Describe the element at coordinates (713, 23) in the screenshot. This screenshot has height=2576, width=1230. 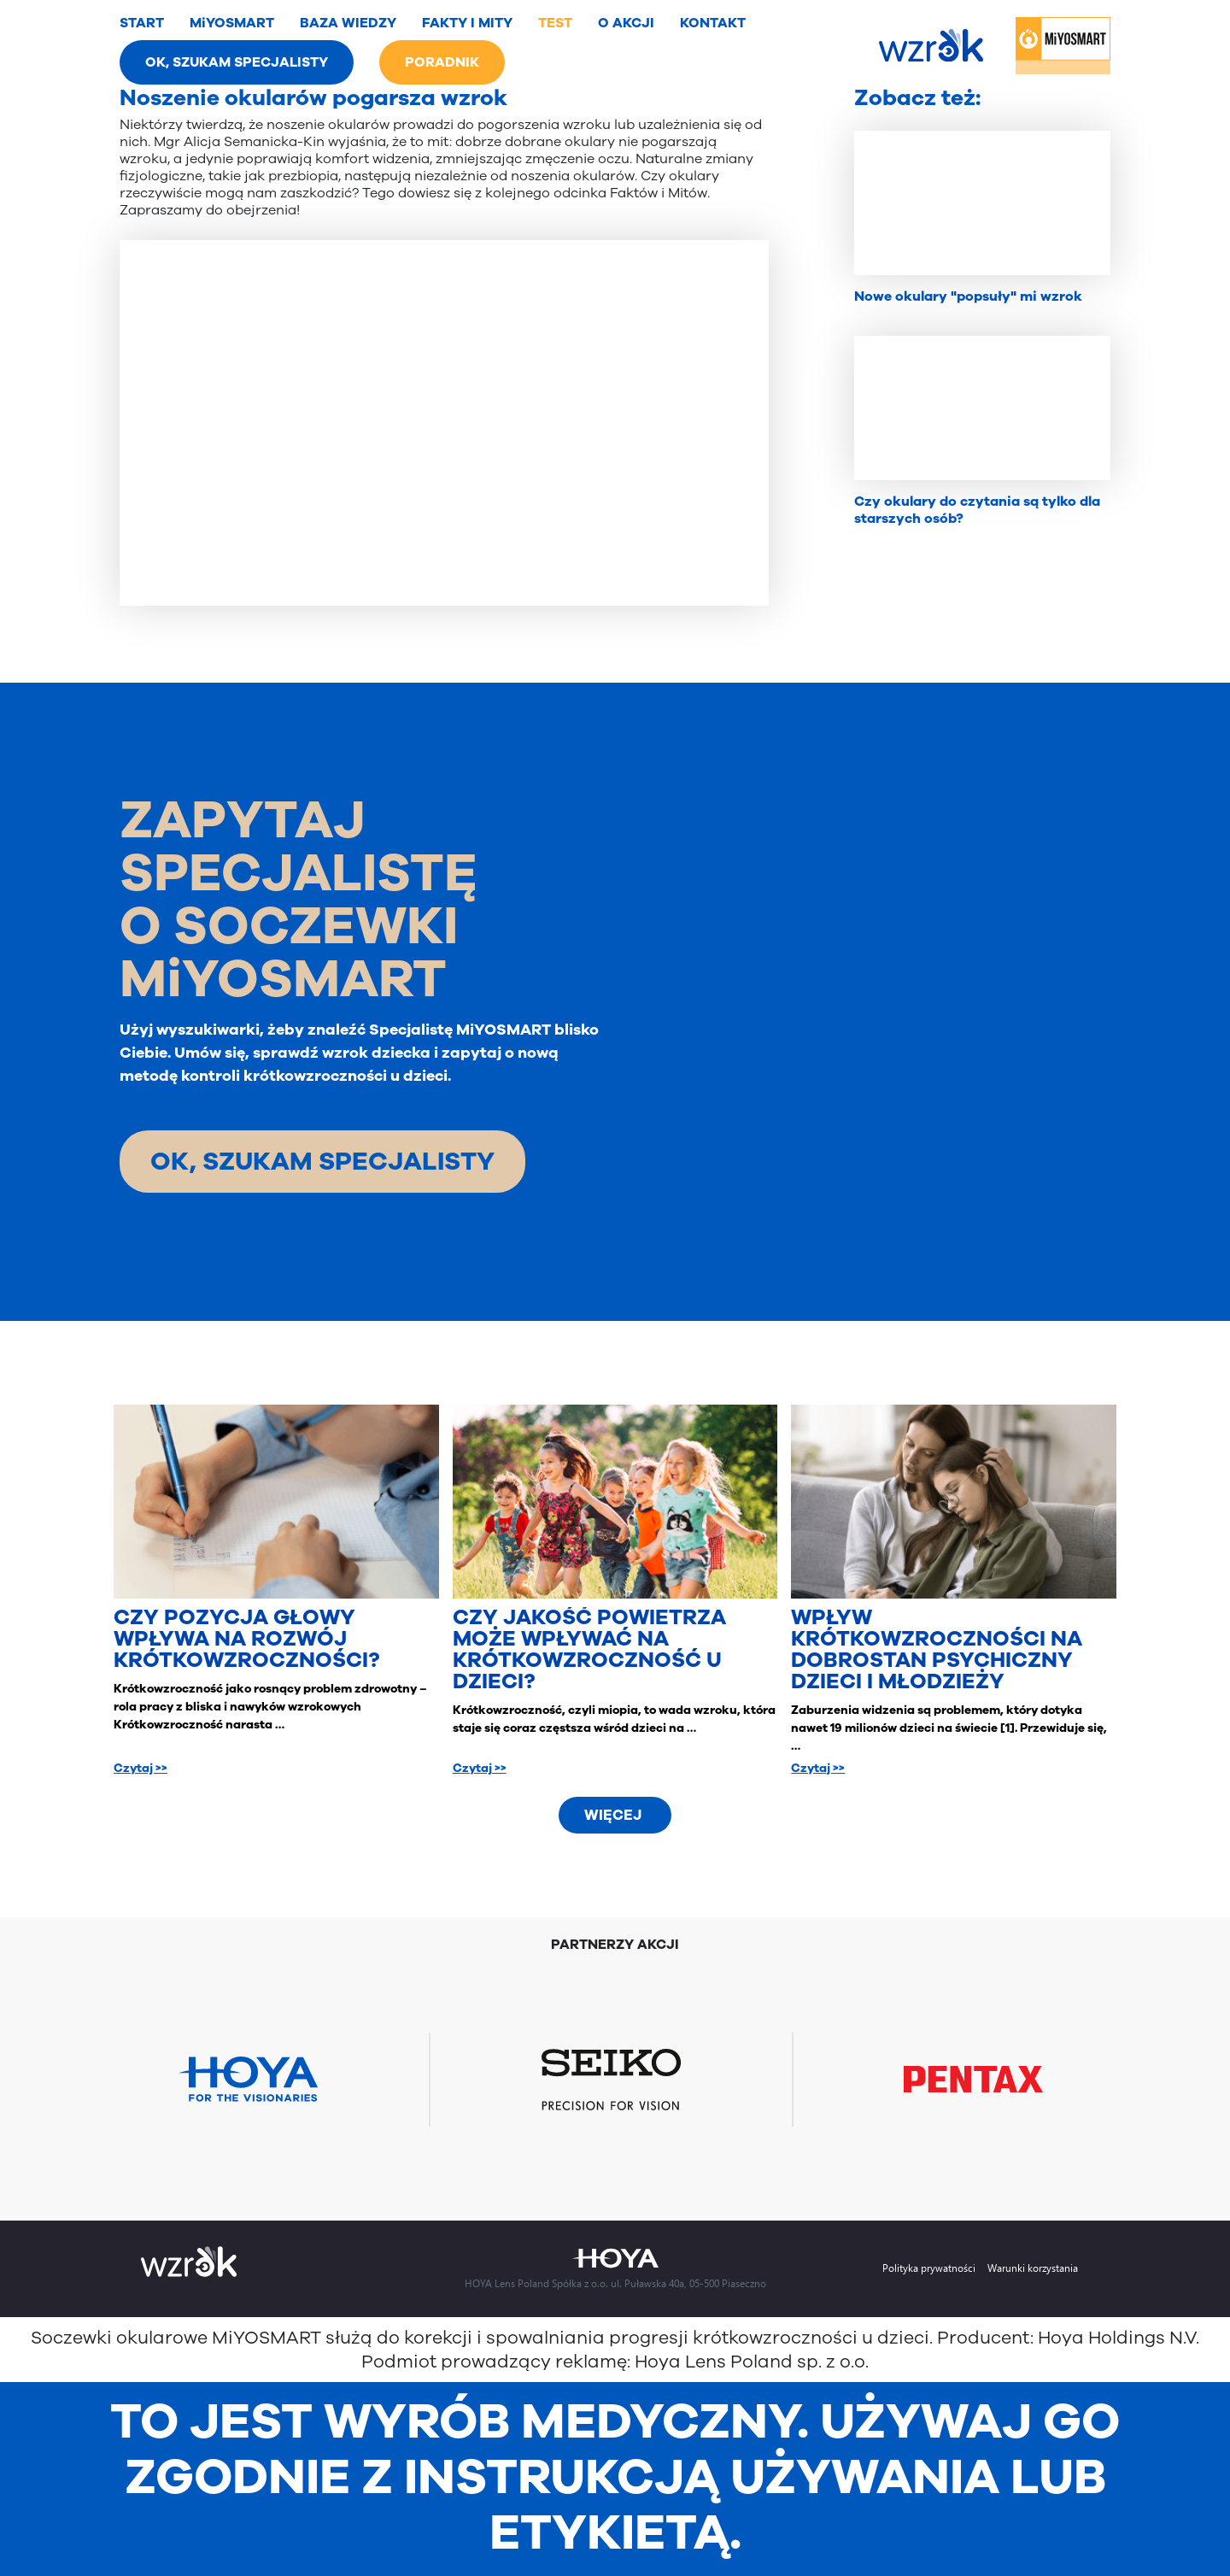
I see `KONTAKT` at that location.